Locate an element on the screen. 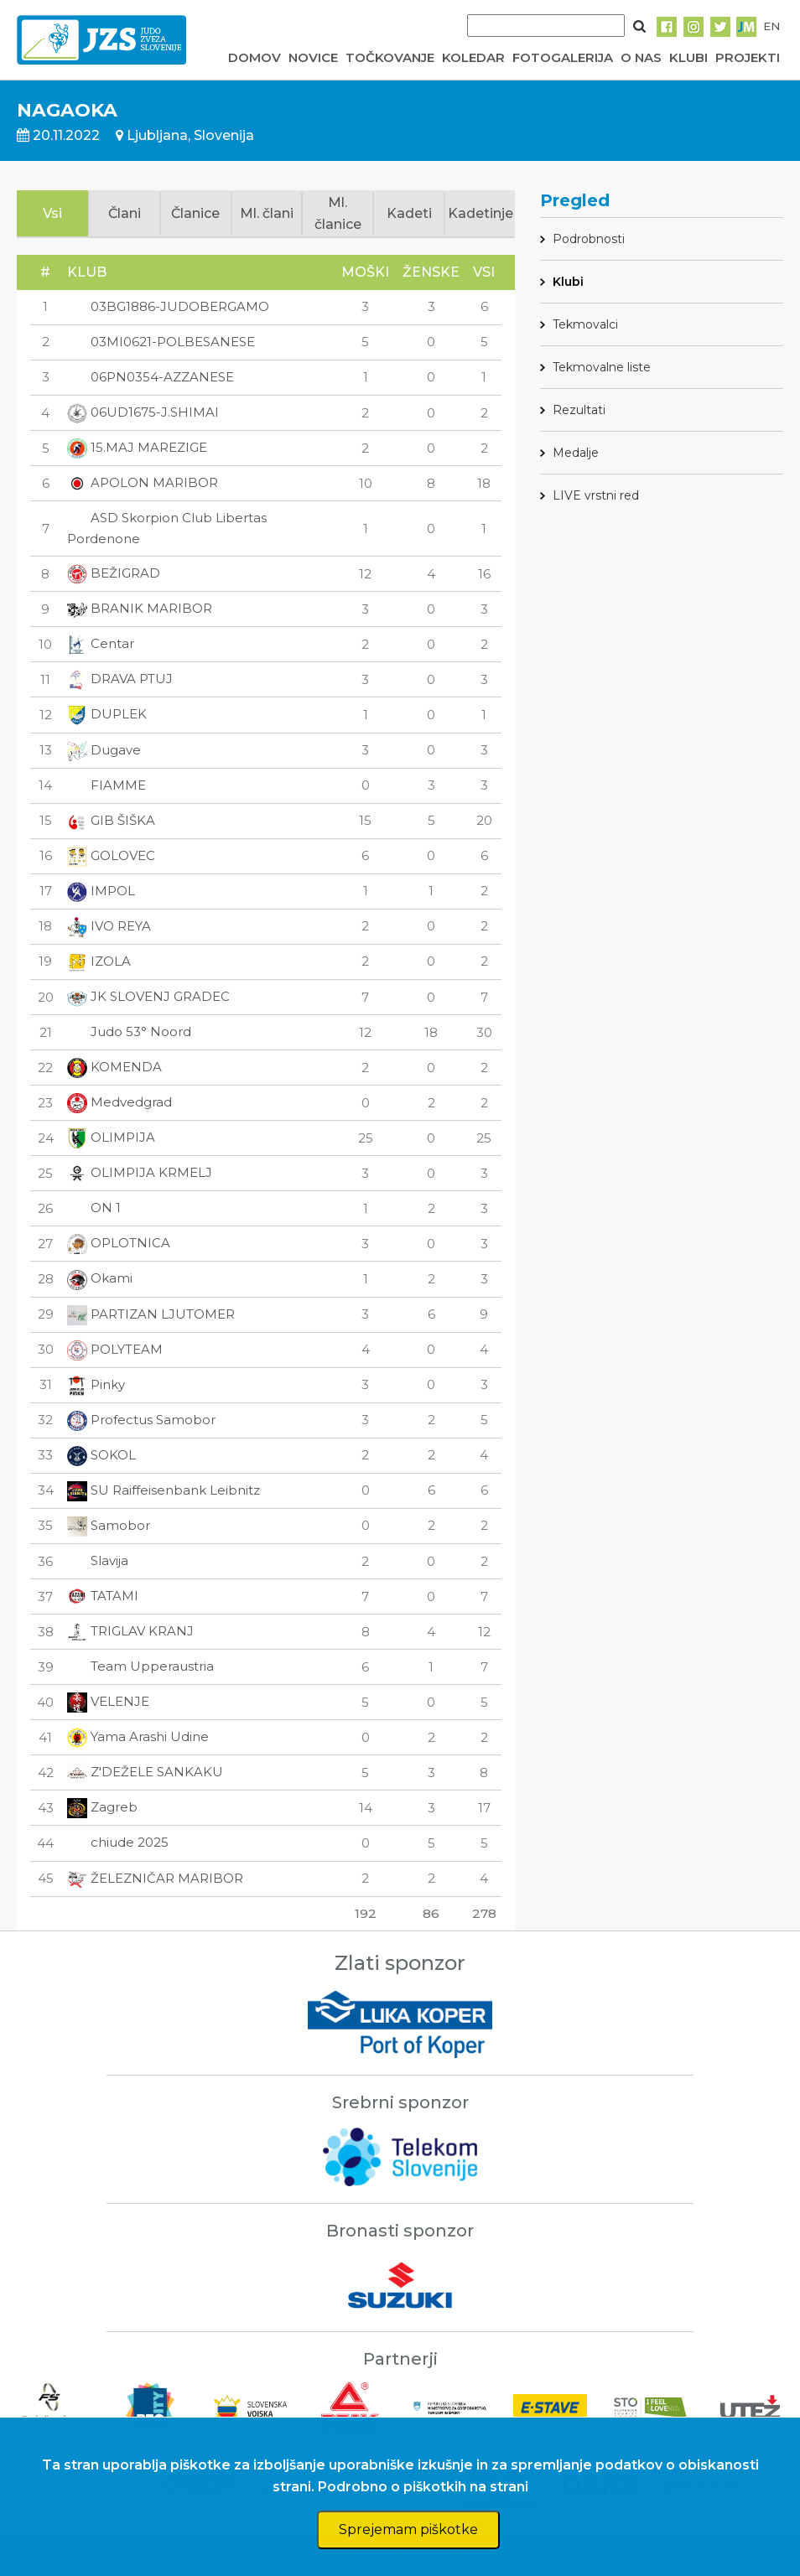 Image resolution: width=800 pixels, height=2576 pixels. 15.MAJ MAREZIGE is located at coordinates (137, 447).